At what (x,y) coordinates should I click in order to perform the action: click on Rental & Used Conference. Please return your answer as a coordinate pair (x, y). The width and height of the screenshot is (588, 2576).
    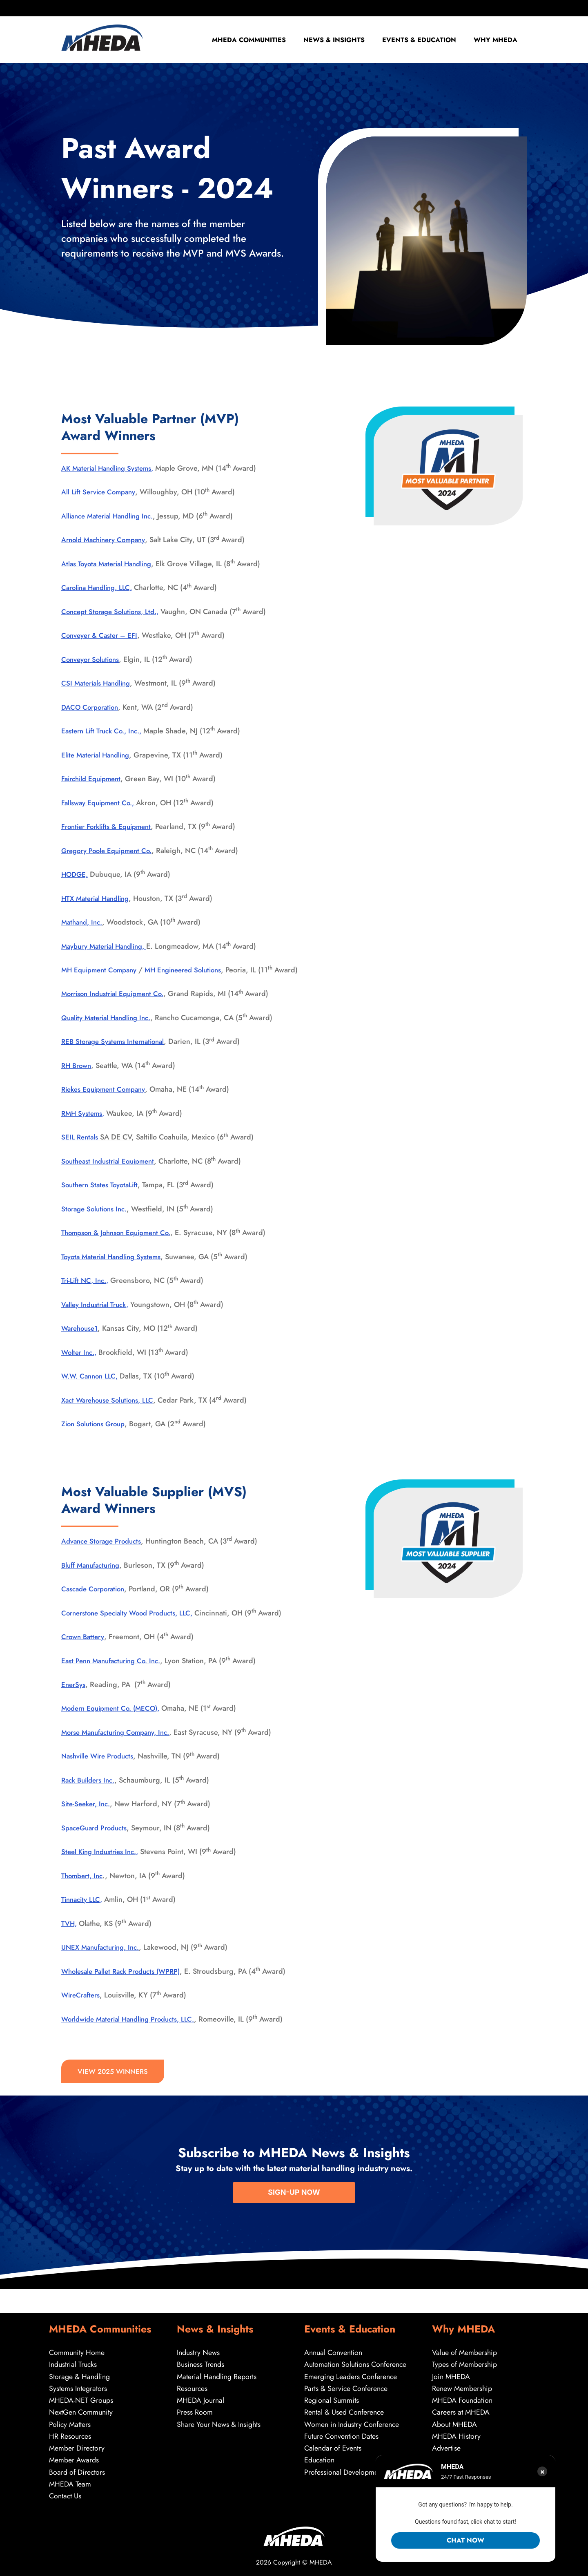
    Looking at the image, I should click on (344, 2411).